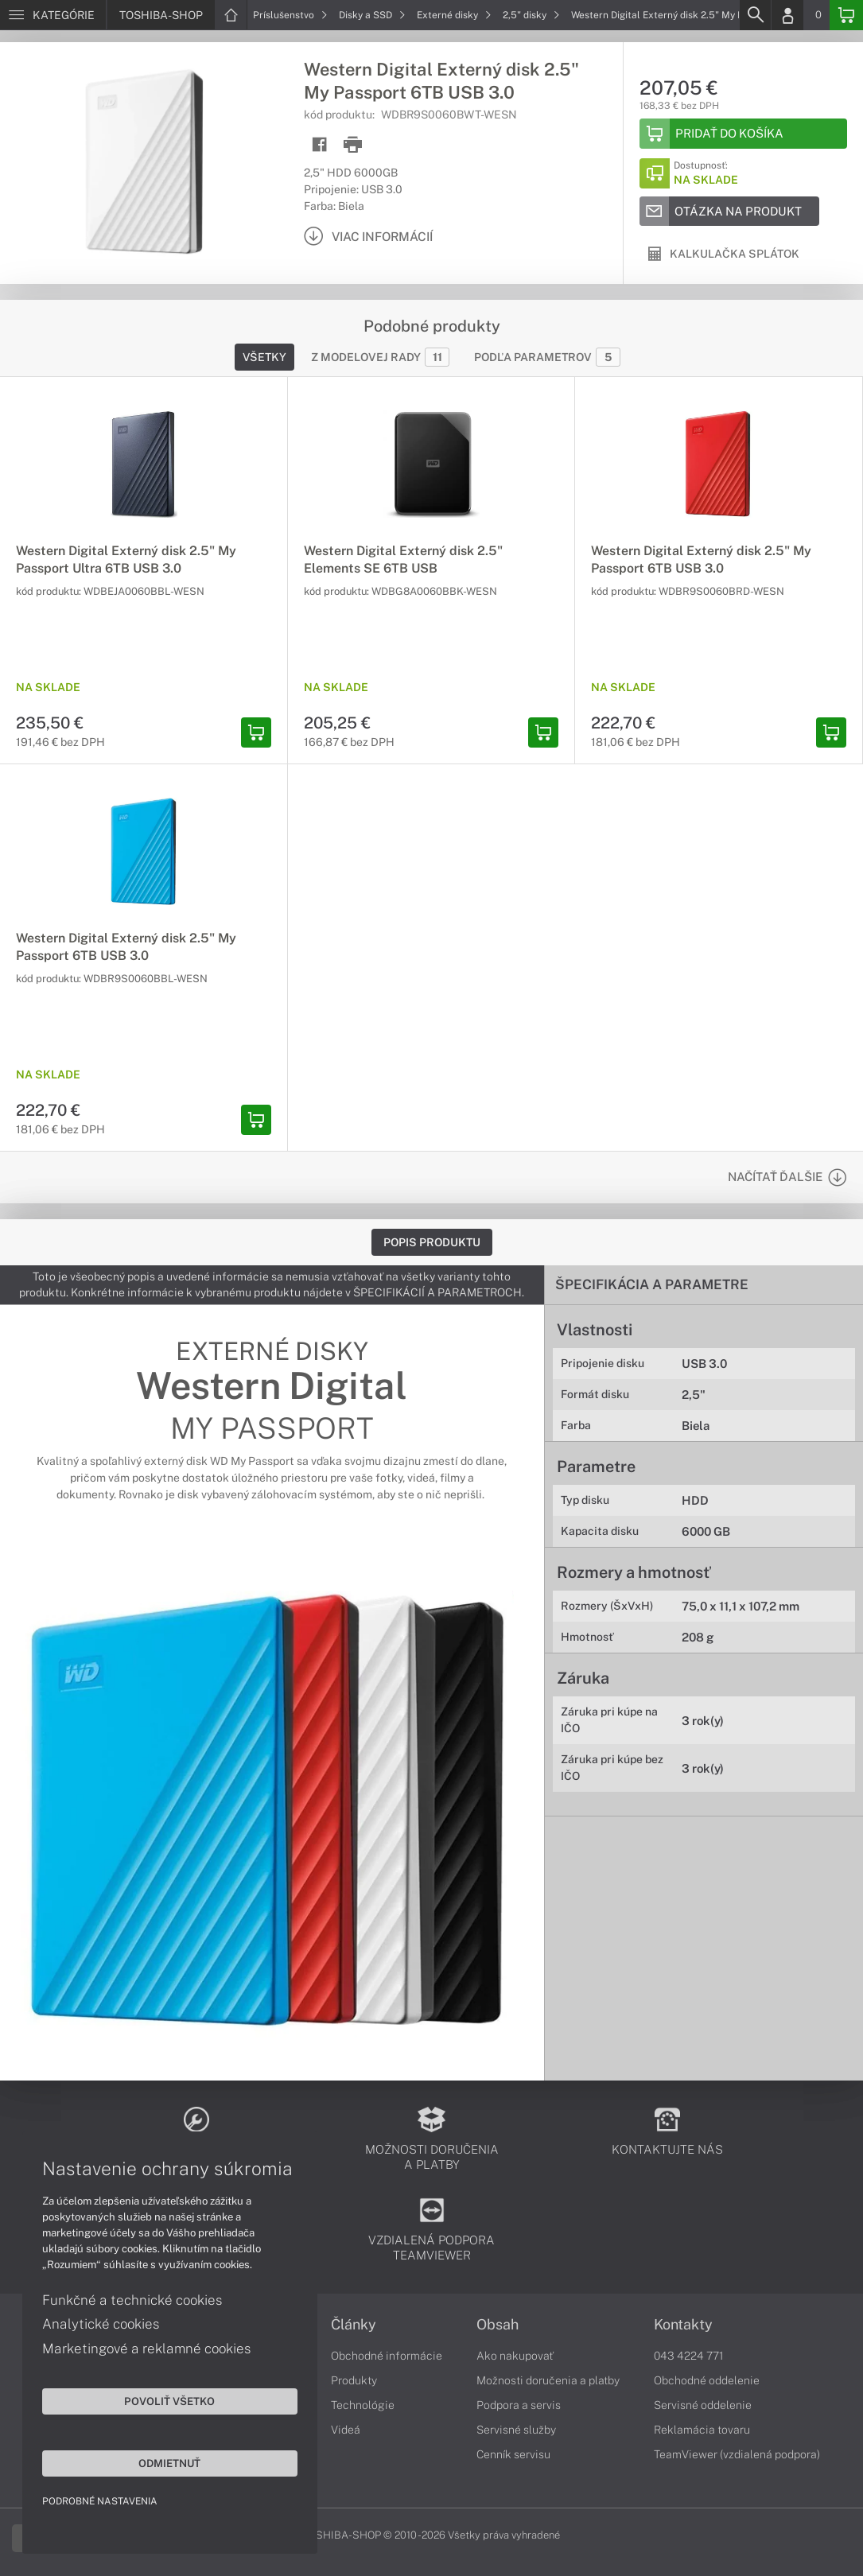  Describe the element at coordinates (53, 15) in the screenshot. I see `[Menu]` at that location.